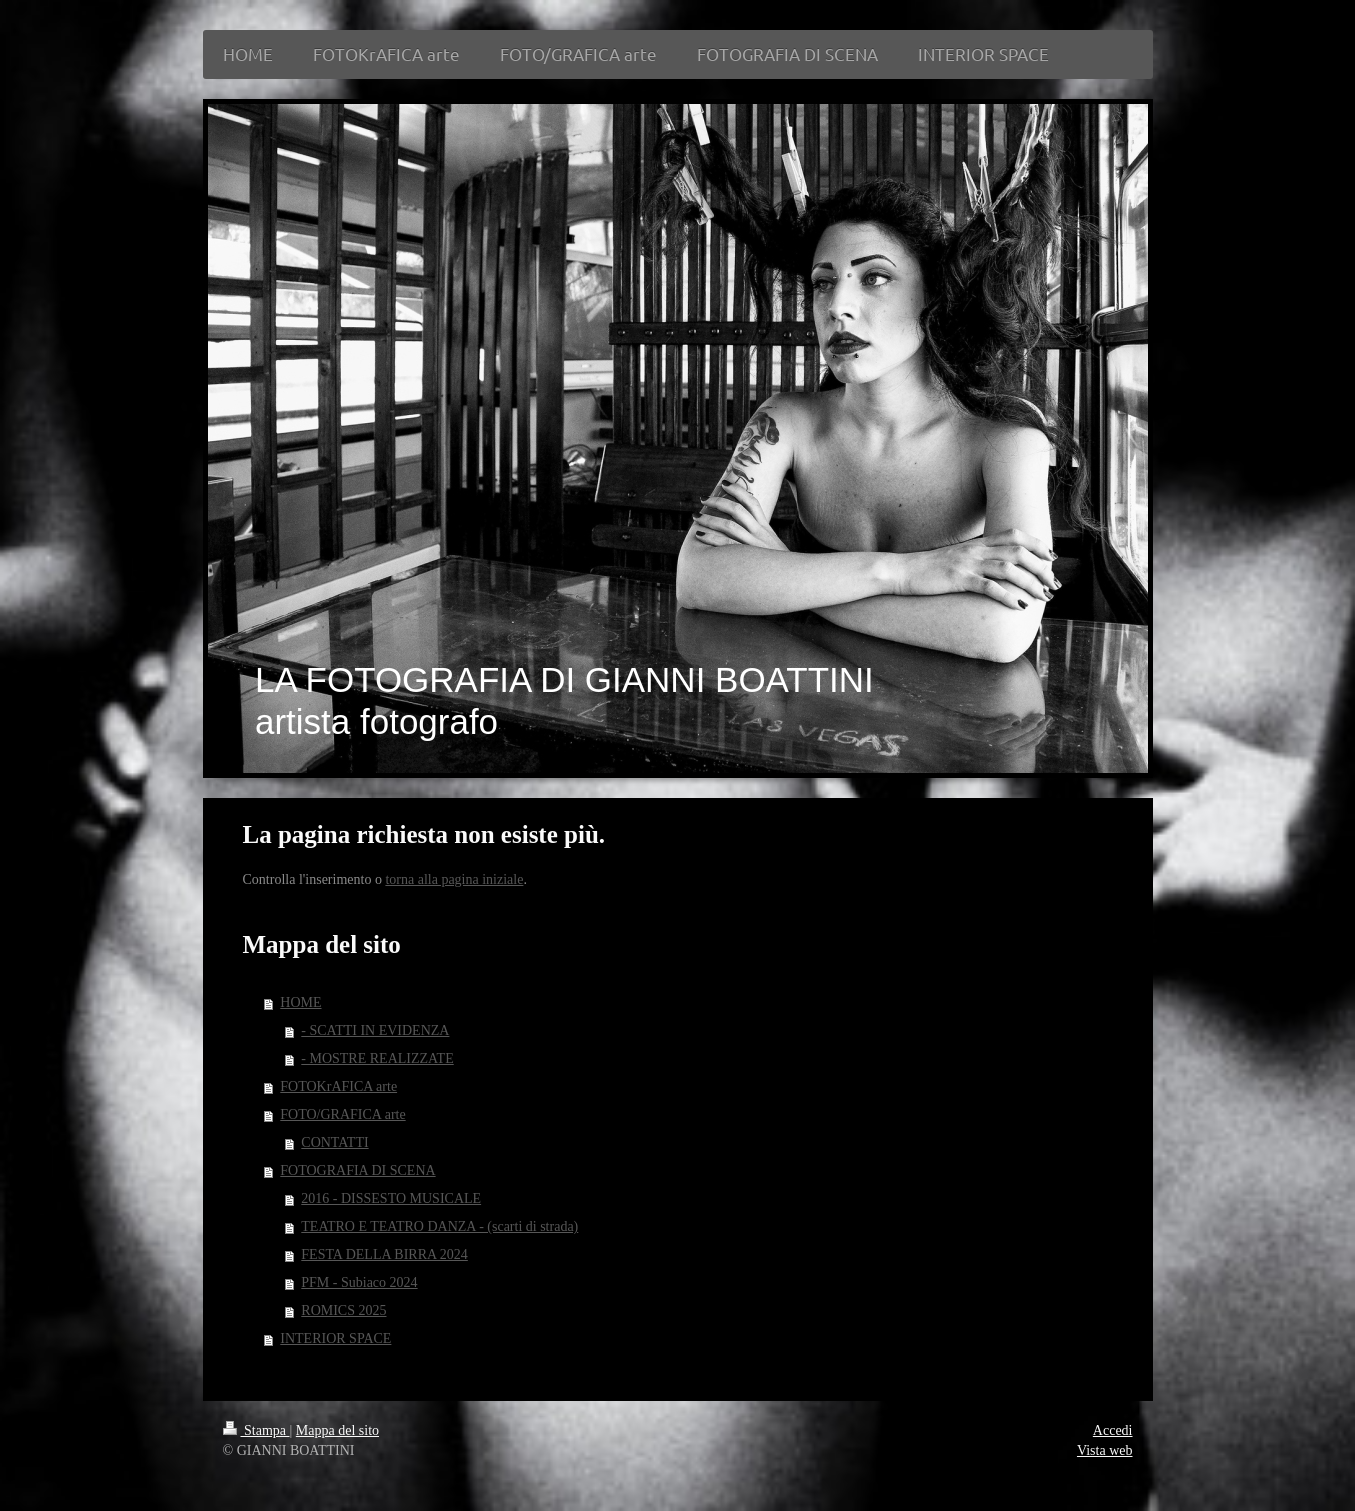  Describe the element at coordinates (342, 1114) in the screenshot. I see `FOTO/GRAFICA arte` at that location.